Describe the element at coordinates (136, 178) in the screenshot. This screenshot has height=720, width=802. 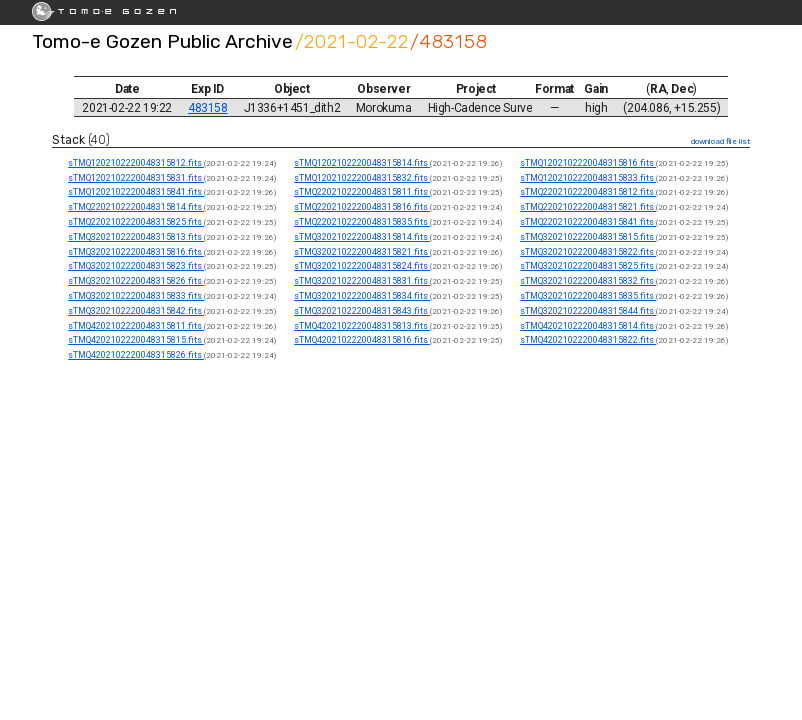
I see `sTMQ1202102220048315831.fits` at that location.